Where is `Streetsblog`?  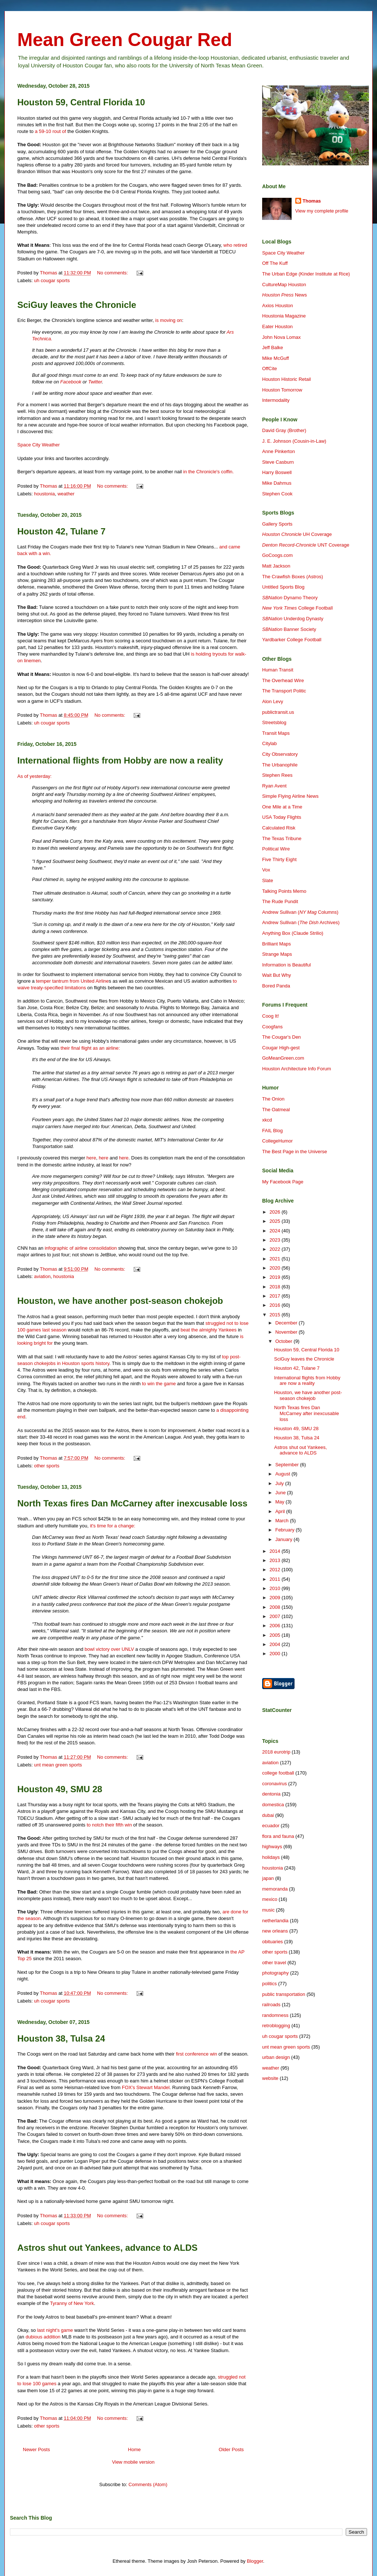 Streetsblog is located at coordinates (274, 722).